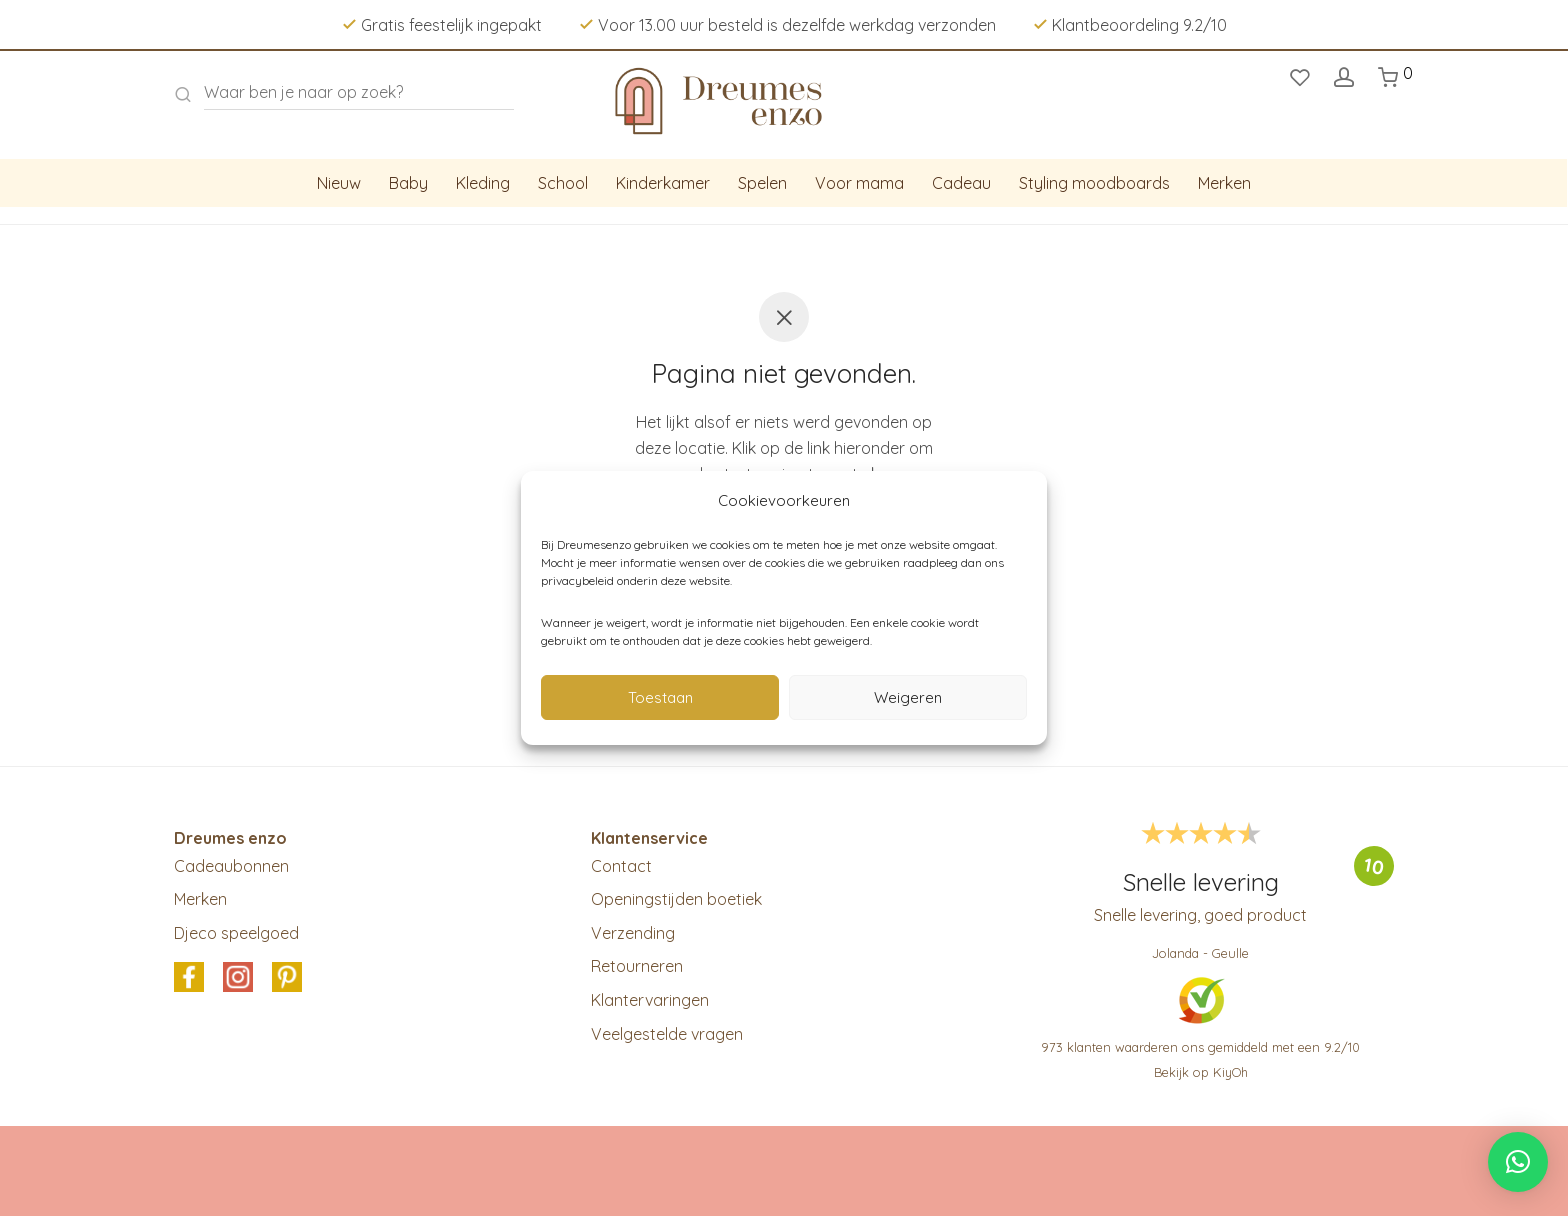 This screenshot has width=1568, height=1216. I want to click on Djeco speelgoed, so click(236, 933).